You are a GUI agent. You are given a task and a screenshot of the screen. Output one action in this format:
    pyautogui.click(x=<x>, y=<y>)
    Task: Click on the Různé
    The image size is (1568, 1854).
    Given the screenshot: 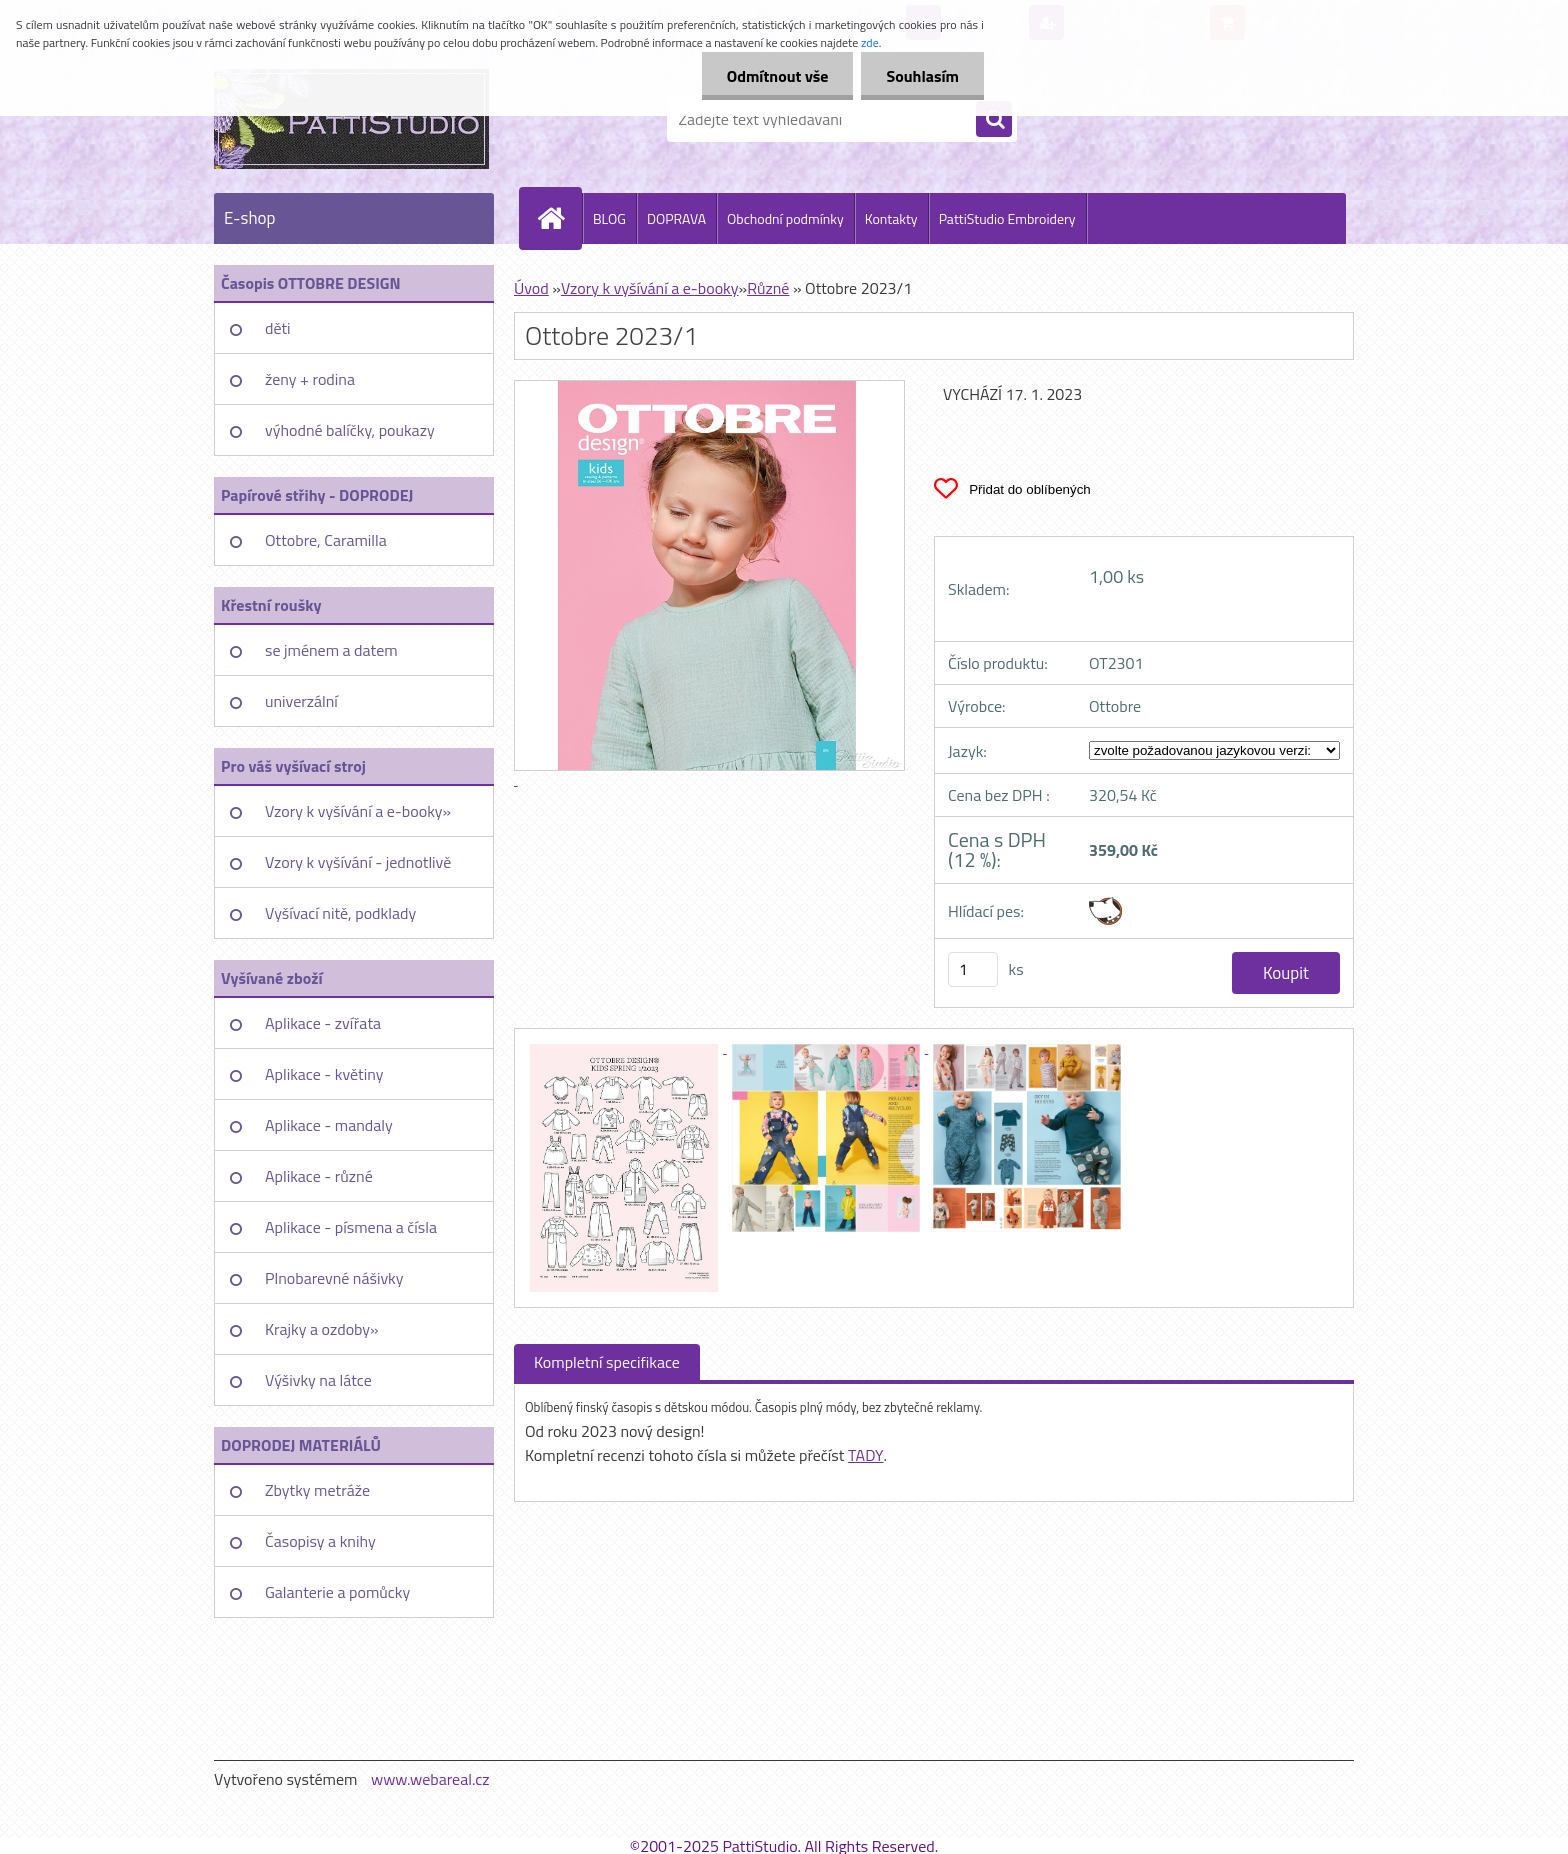 What is the action you would take?
    pyautogui.click(x=768, y=288)
    